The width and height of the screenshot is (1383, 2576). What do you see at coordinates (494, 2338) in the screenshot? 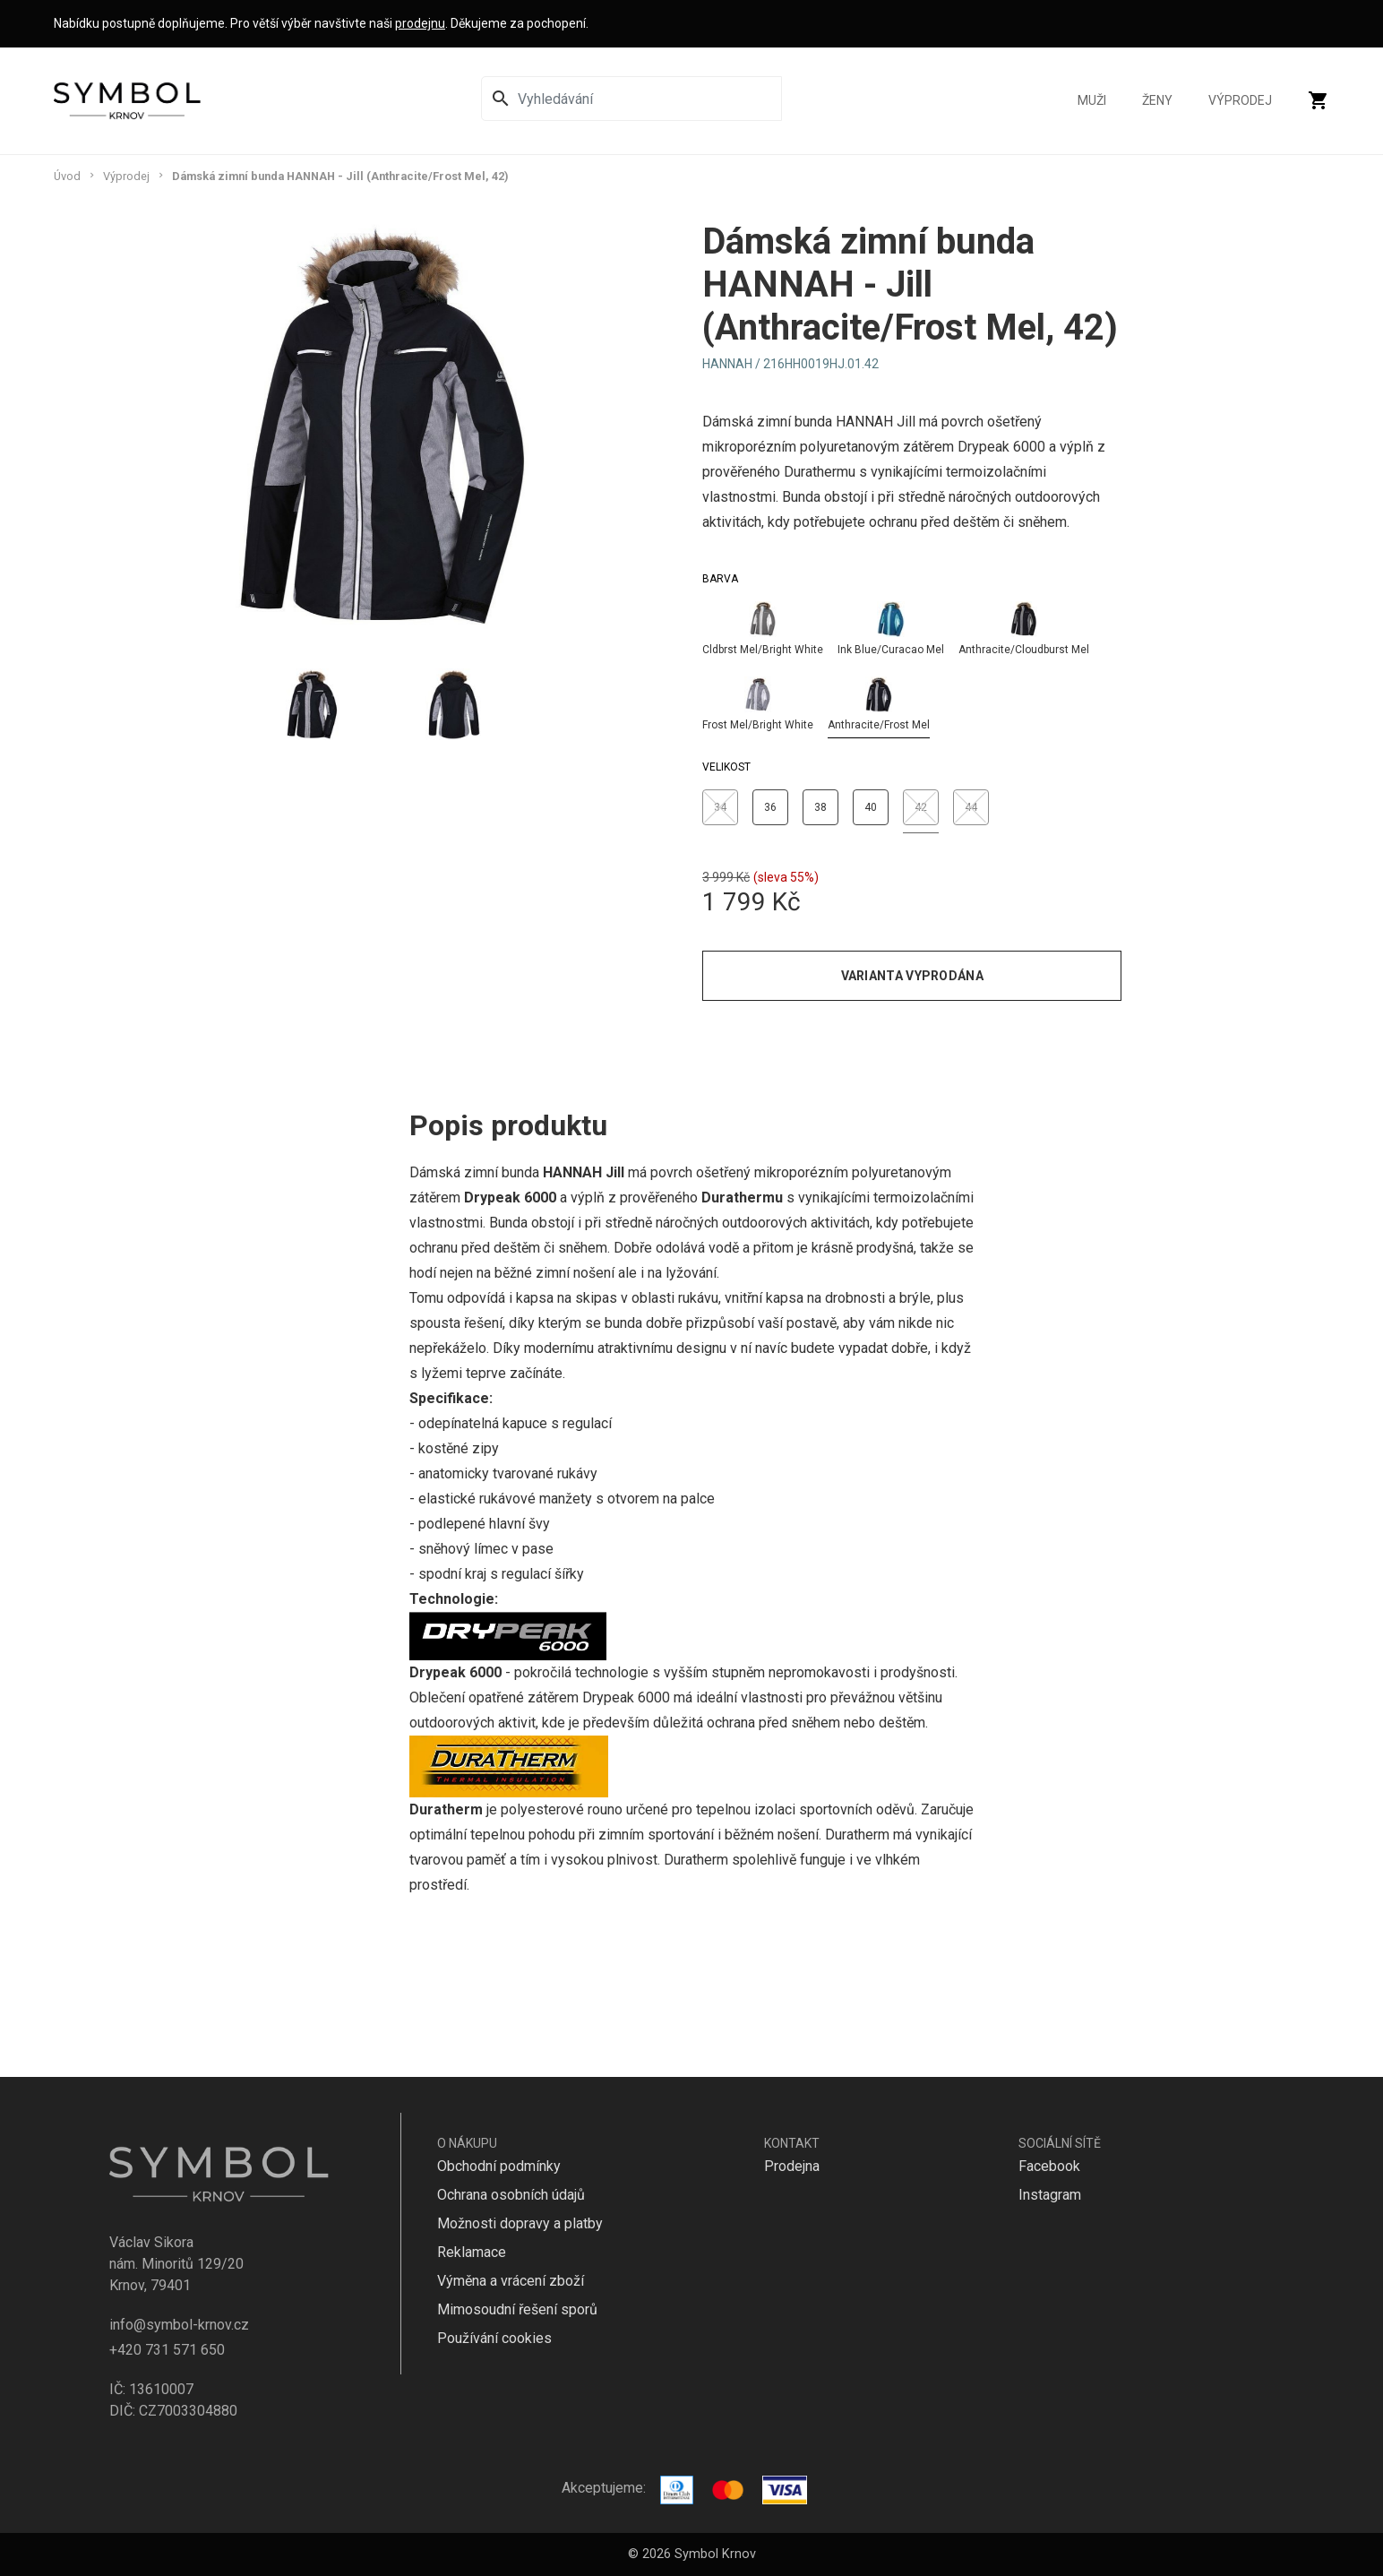
I see `Používání cookies` at bounding box center [494, 2338].